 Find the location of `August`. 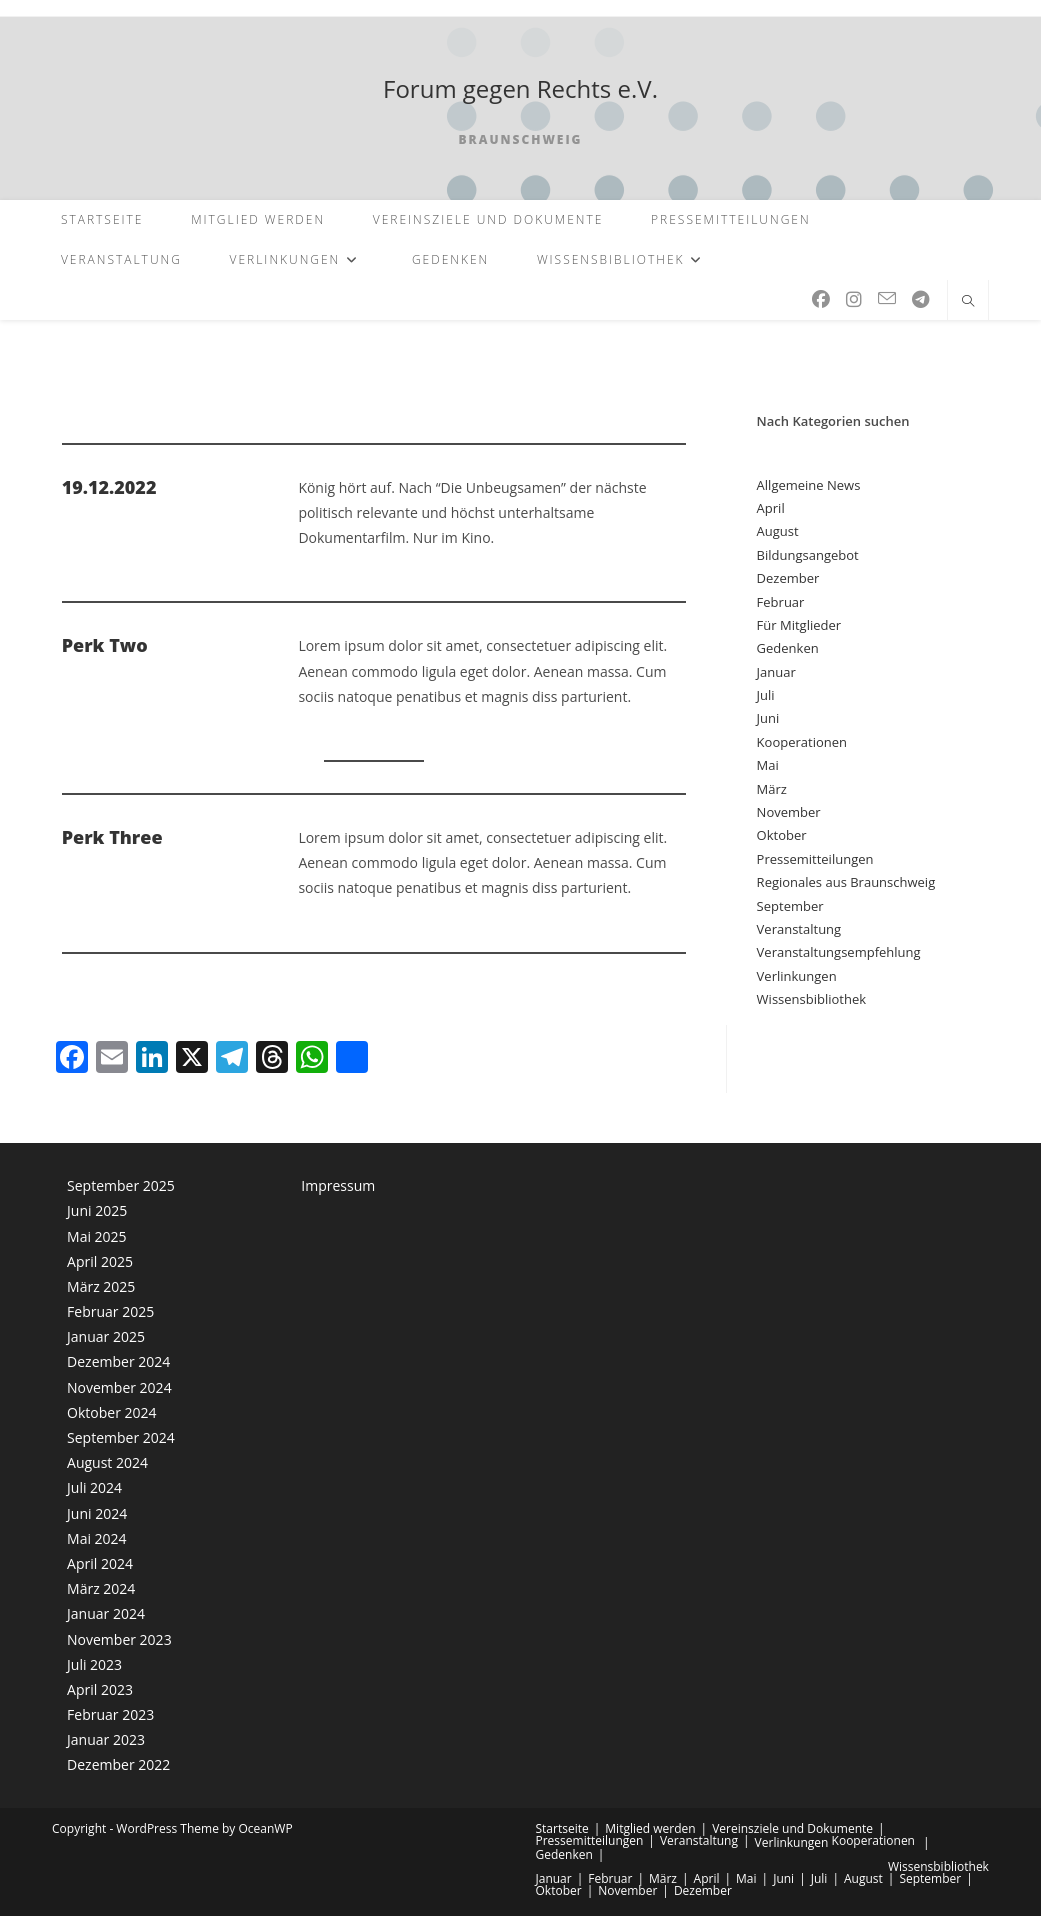

August is located at coordinates (778, 531).